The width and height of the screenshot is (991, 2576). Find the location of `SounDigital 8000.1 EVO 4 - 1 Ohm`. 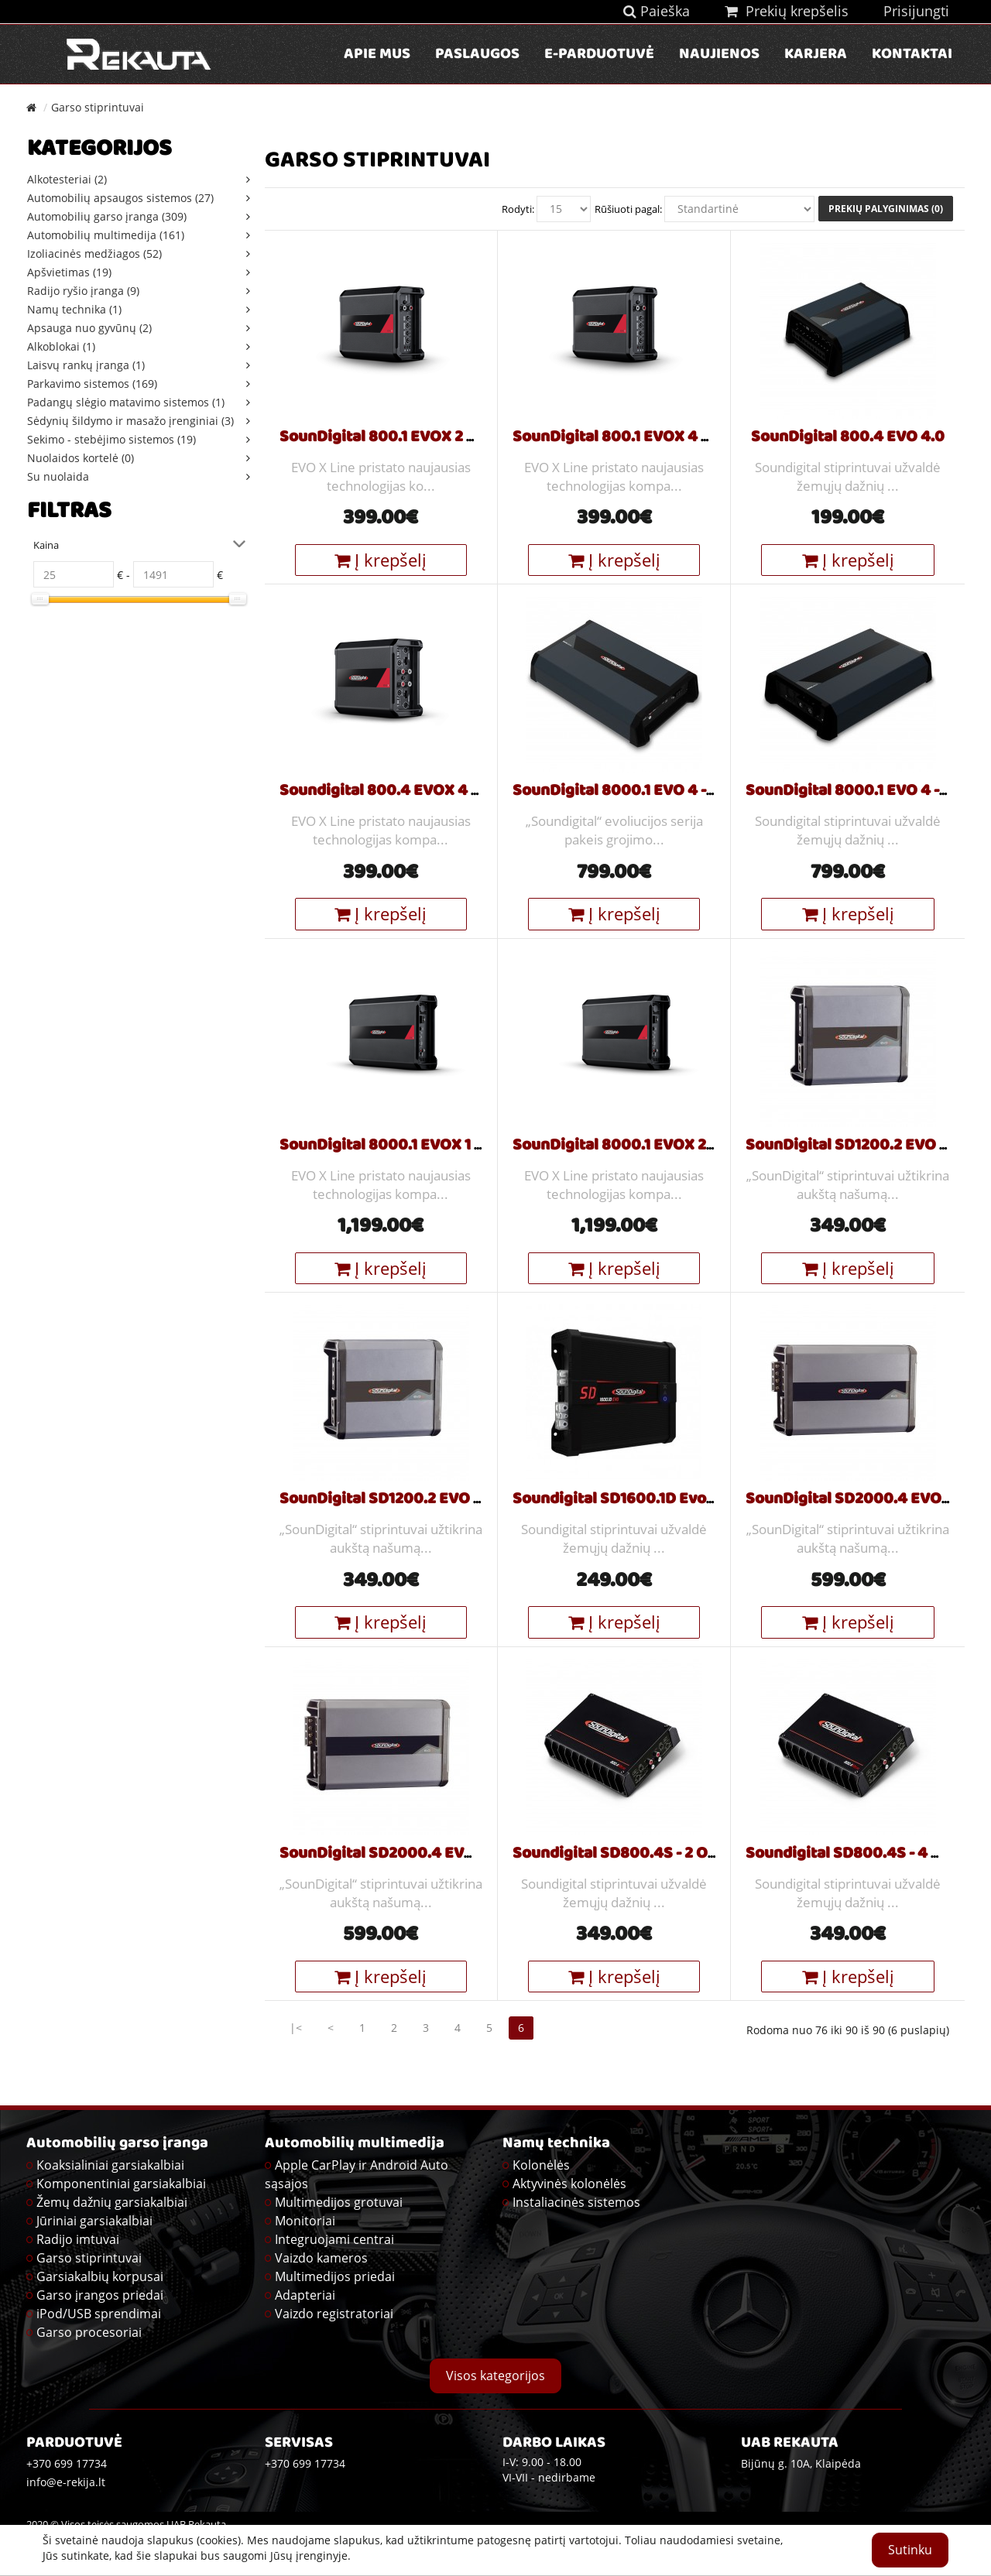

SounDigital 8000.1 EVO 4 - 1 Ohm is located at coordinates (633, 792).